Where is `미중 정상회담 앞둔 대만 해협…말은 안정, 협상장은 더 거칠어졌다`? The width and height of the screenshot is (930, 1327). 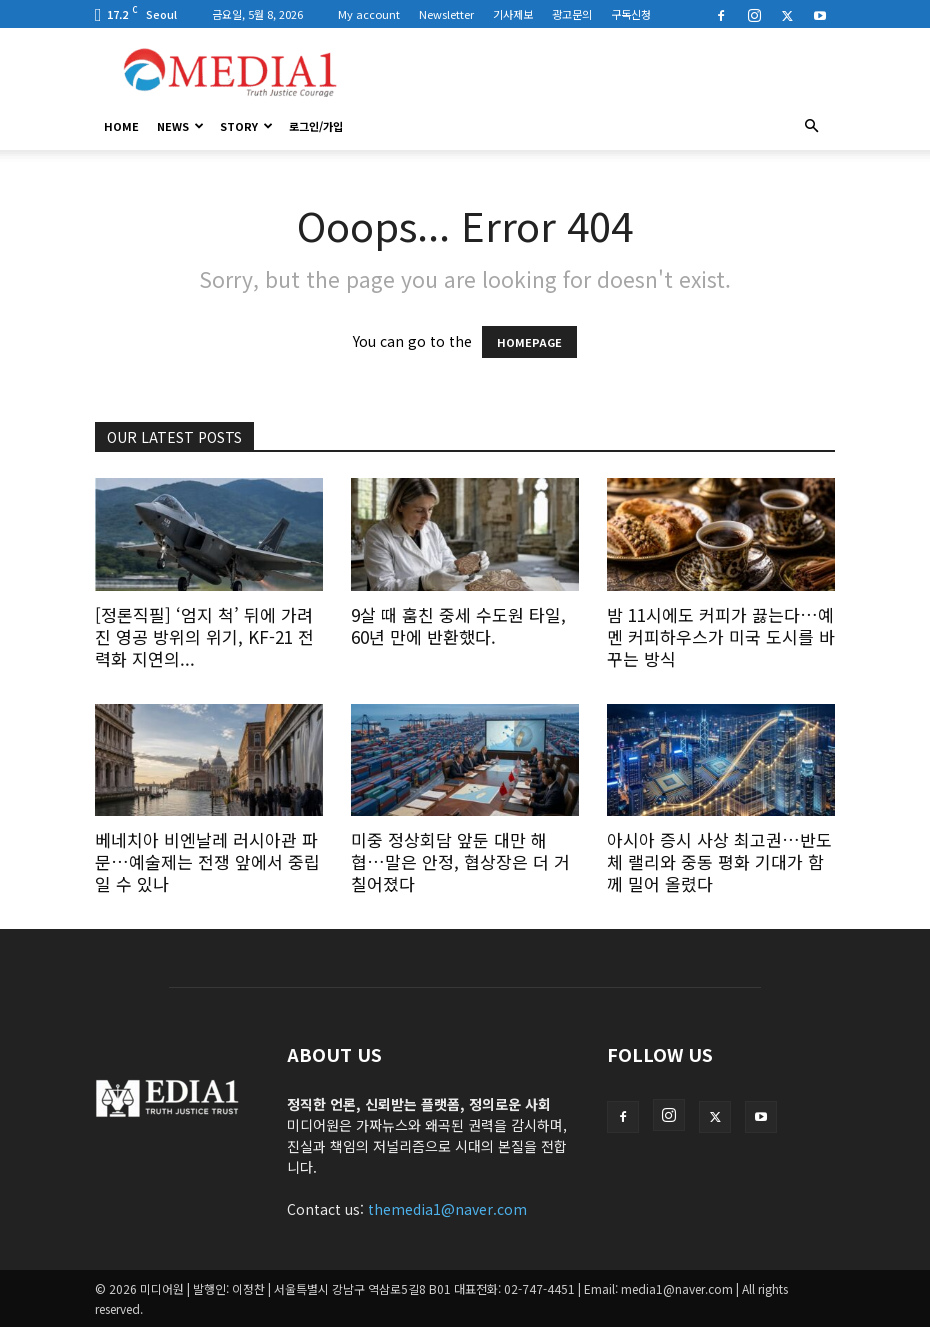 미중 정상회담 앞둔 대만 해협…말은 안정, 협상장은 더 거칠어졌다 is located at coordinates (460, 861).